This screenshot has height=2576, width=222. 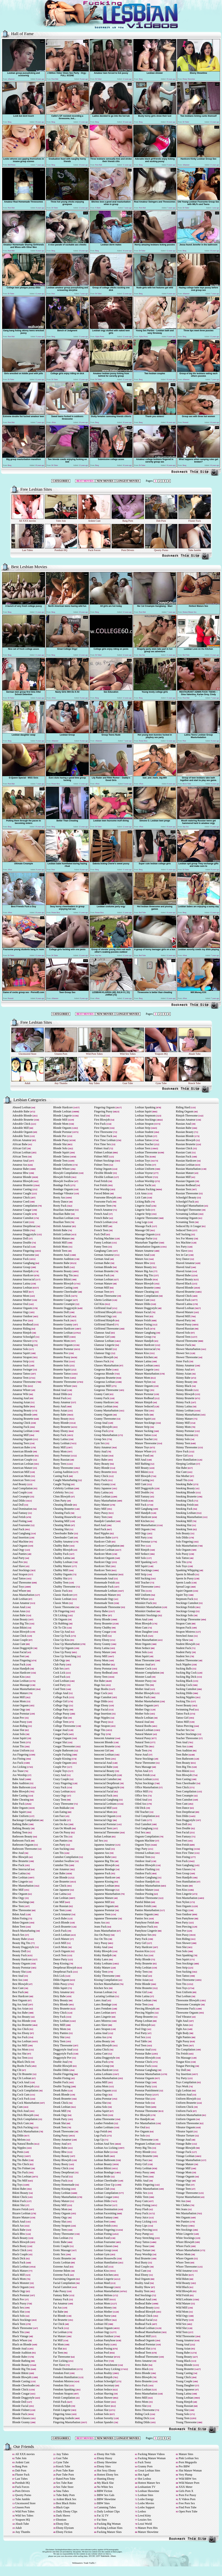 I want to click on Wild Mature, so click(x=183, y=2303).